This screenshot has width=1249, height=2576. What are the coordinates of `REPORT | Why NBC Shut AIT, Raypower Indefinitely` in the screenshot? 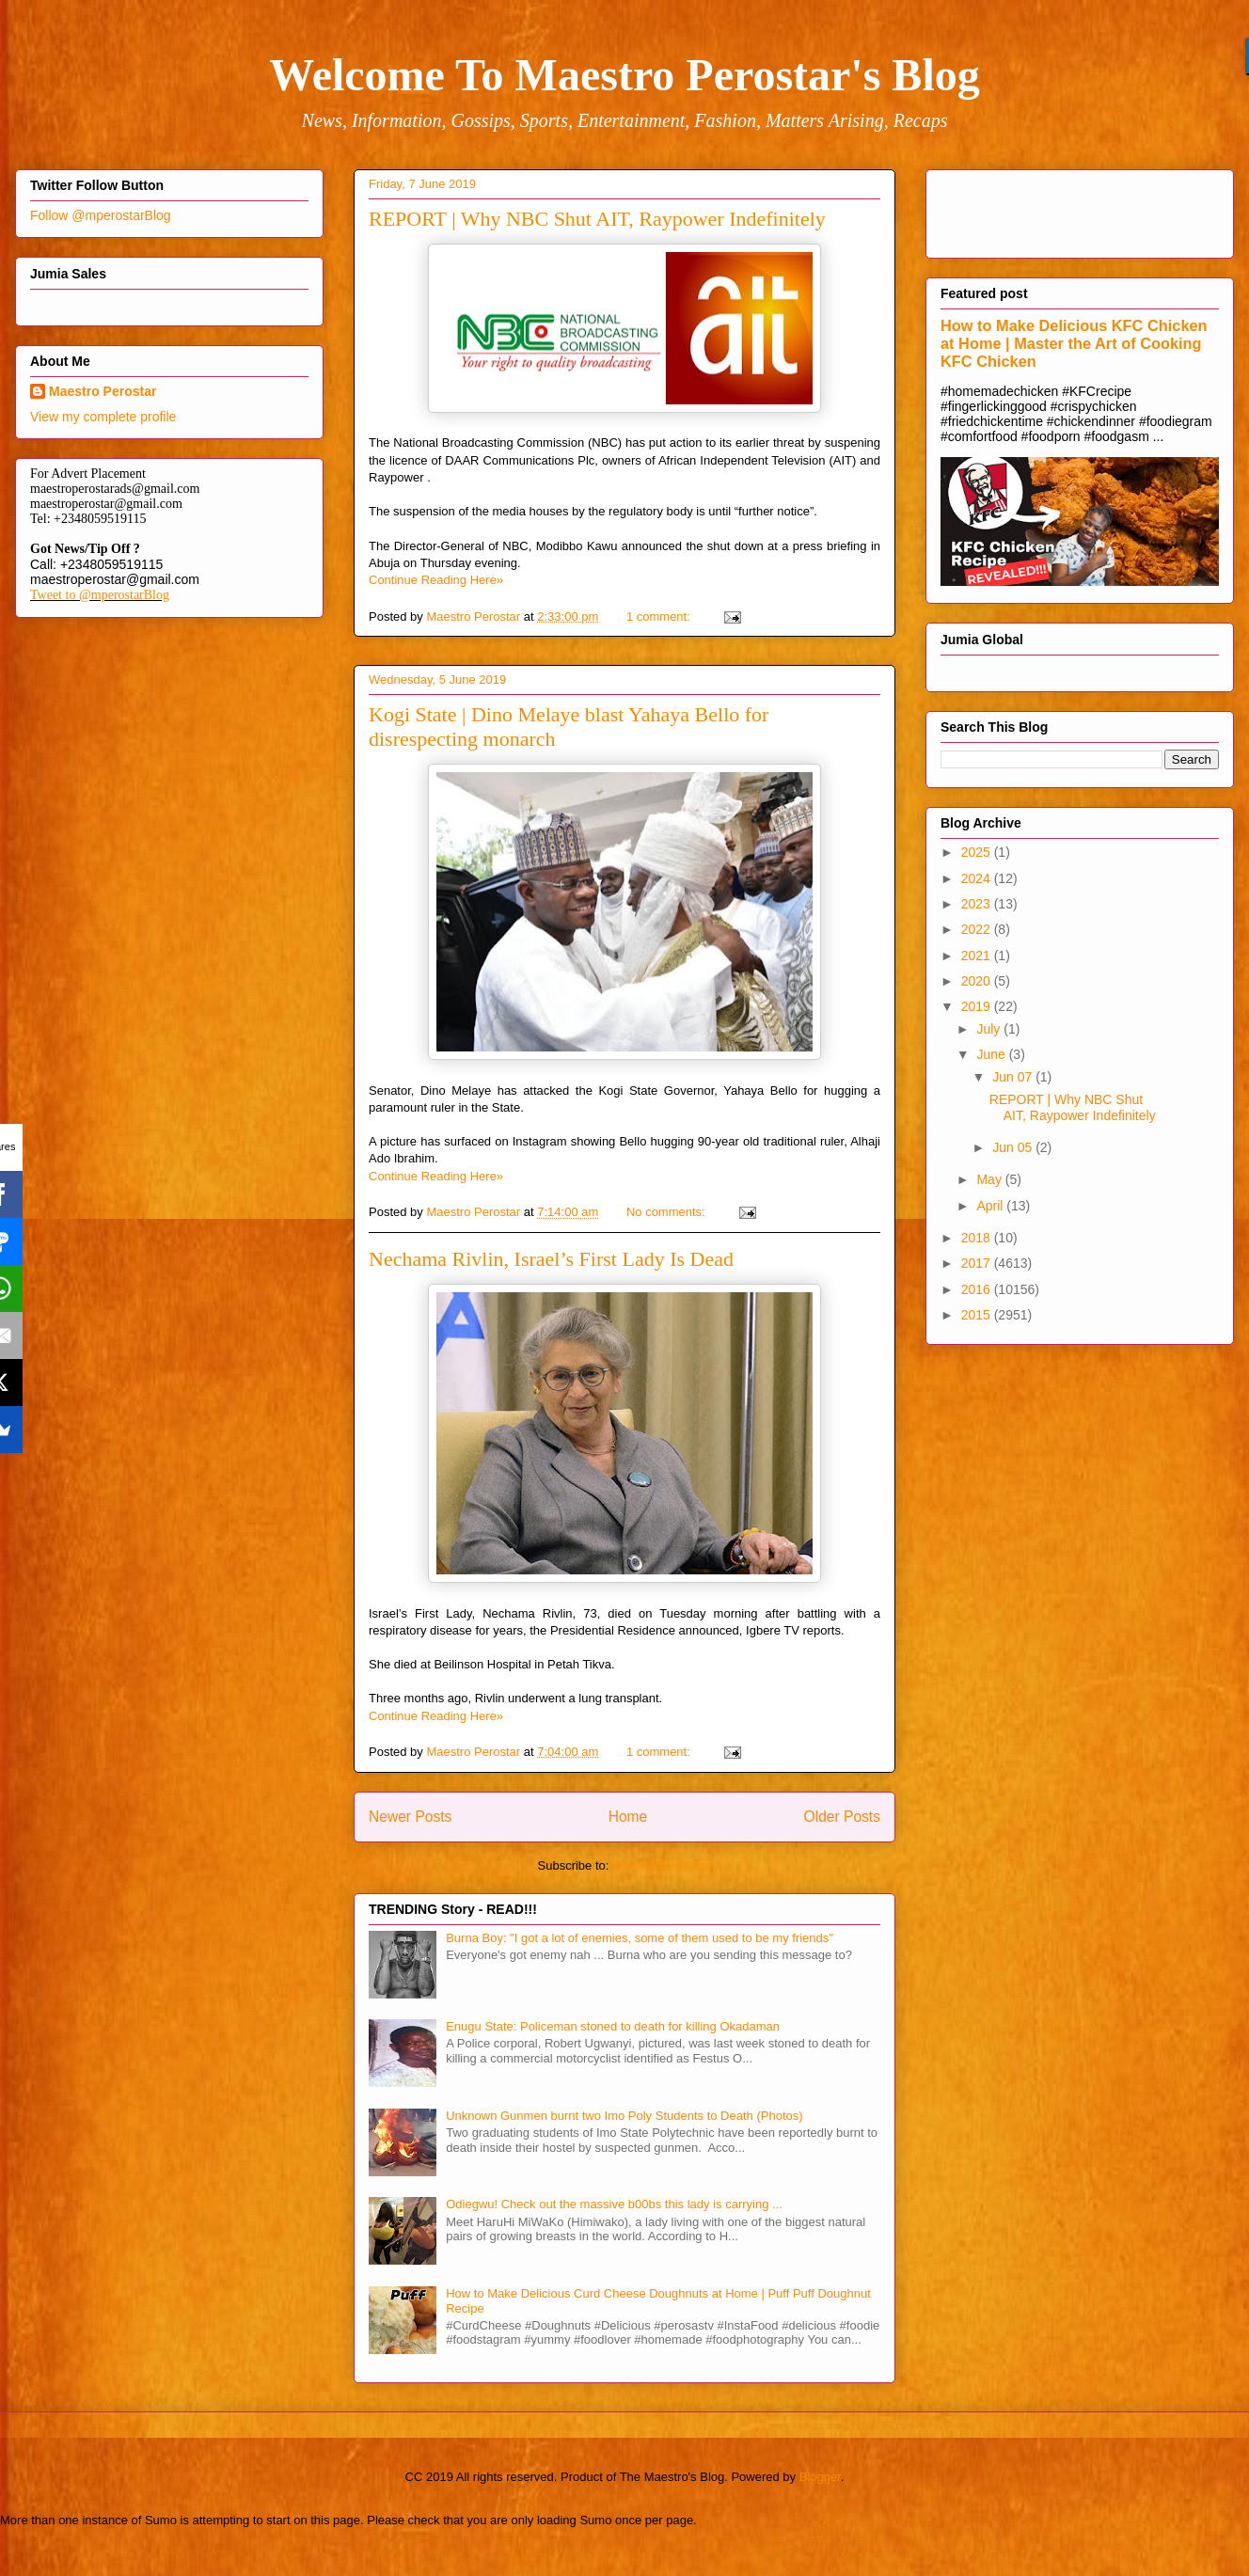 It's located at (597, 218).